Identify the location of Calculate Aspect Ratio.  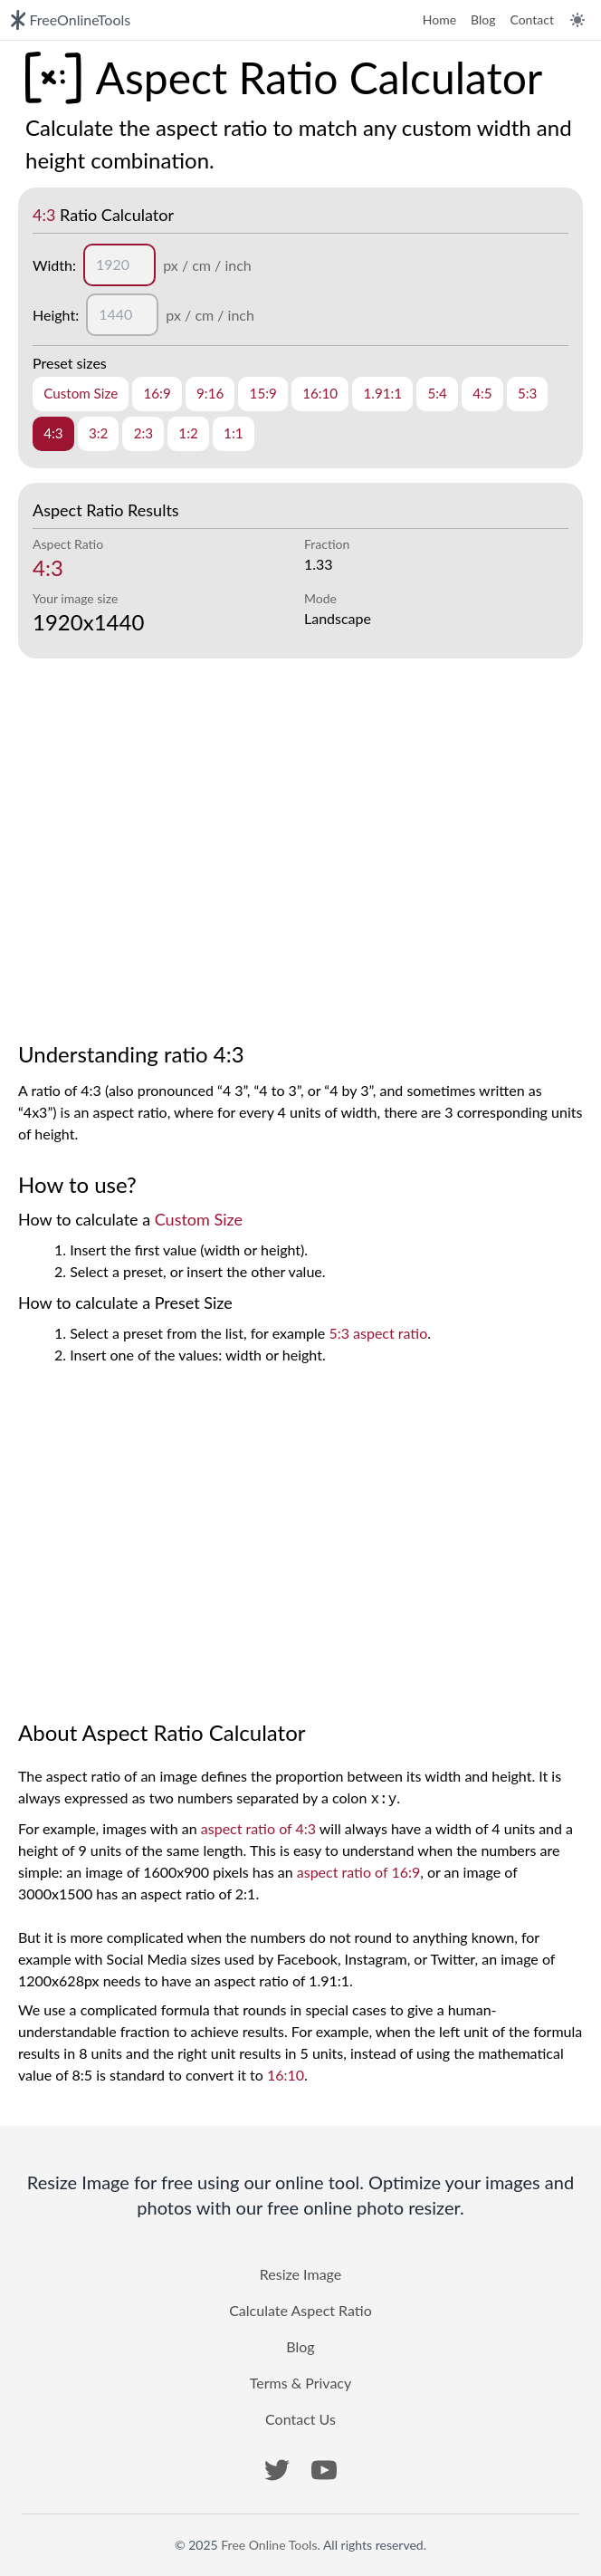
(300, 2310).